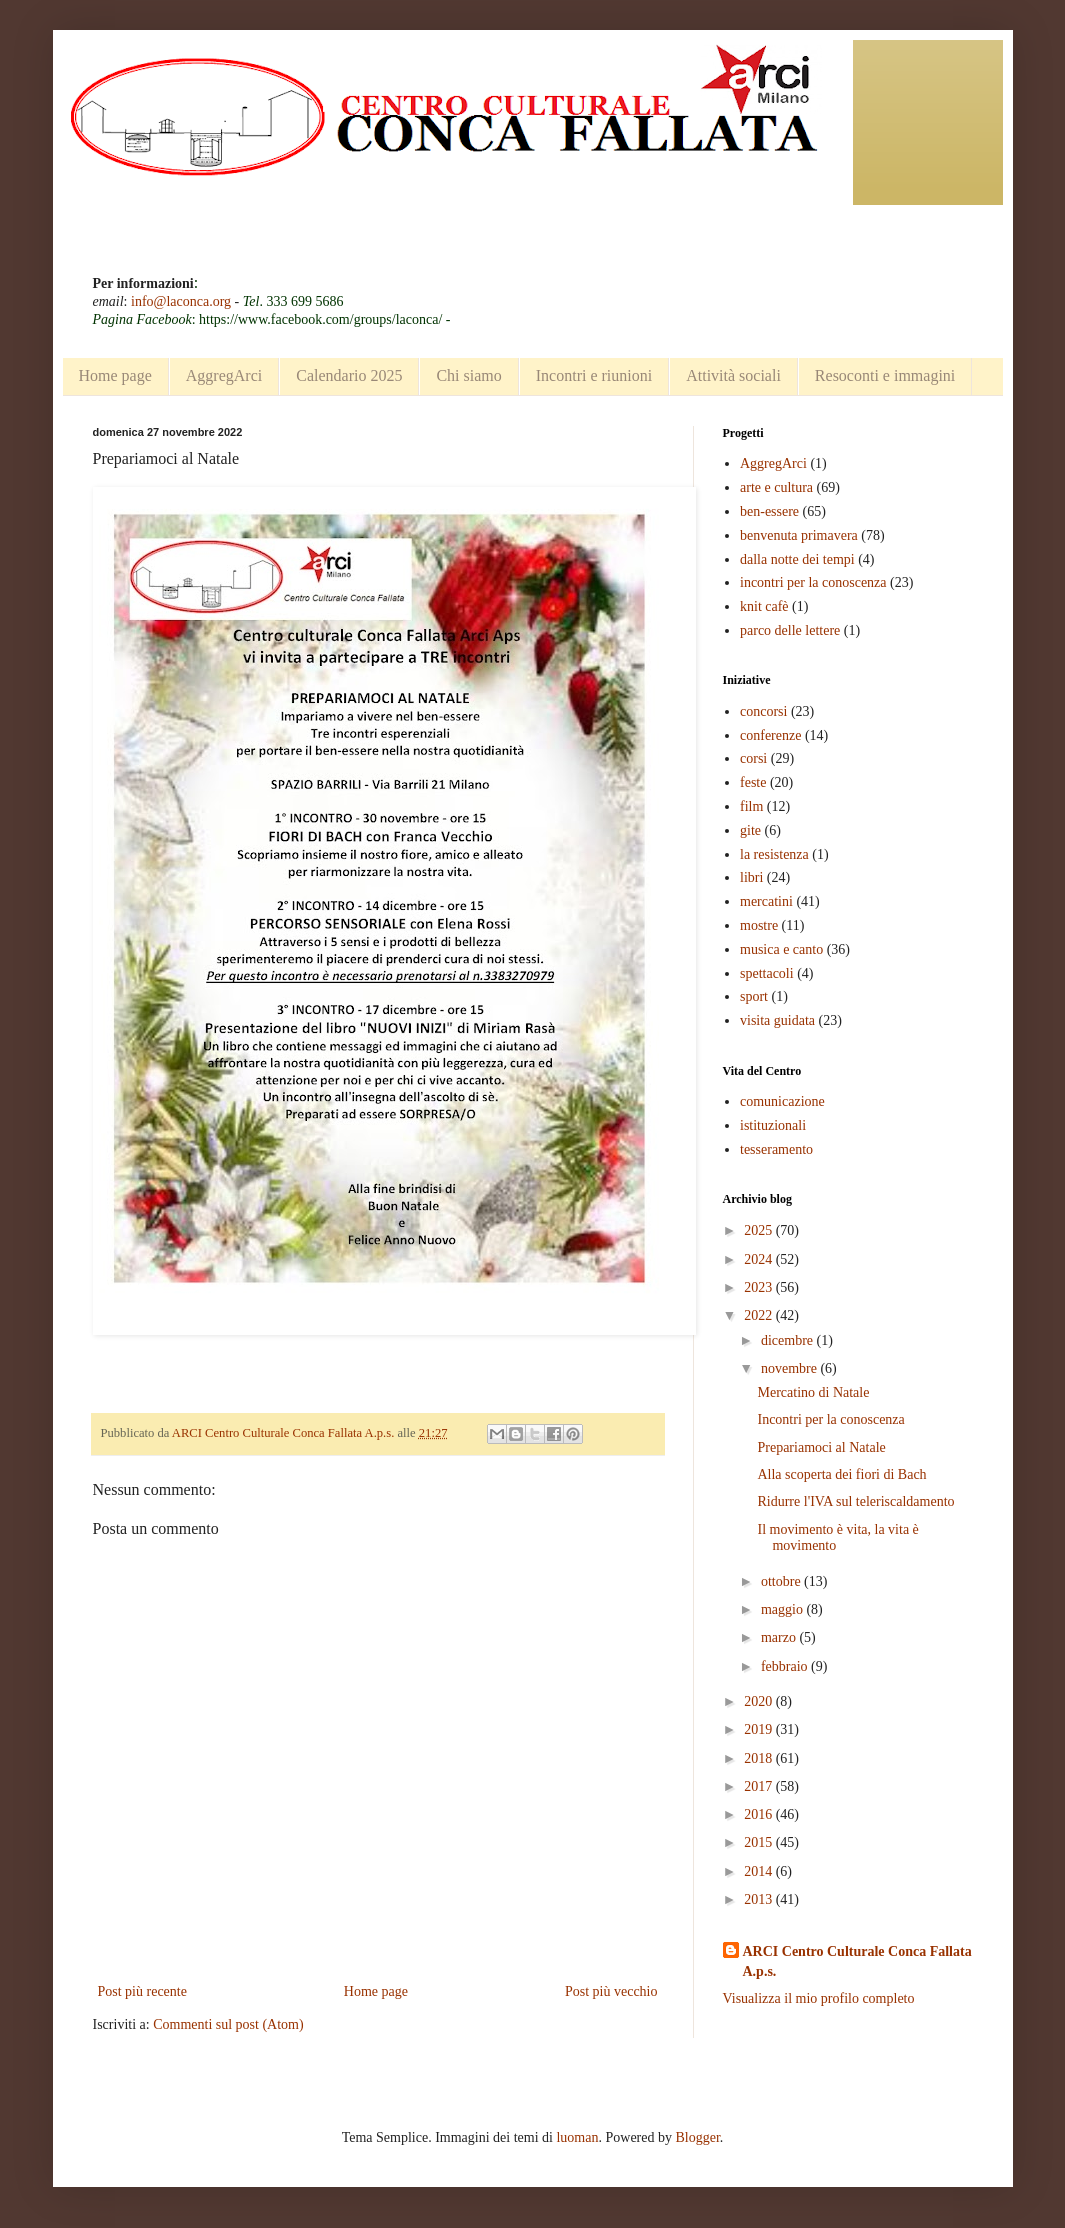 This screenshot has width=1065, height=2228. I want to click on AggregArci, so click(224, 375).